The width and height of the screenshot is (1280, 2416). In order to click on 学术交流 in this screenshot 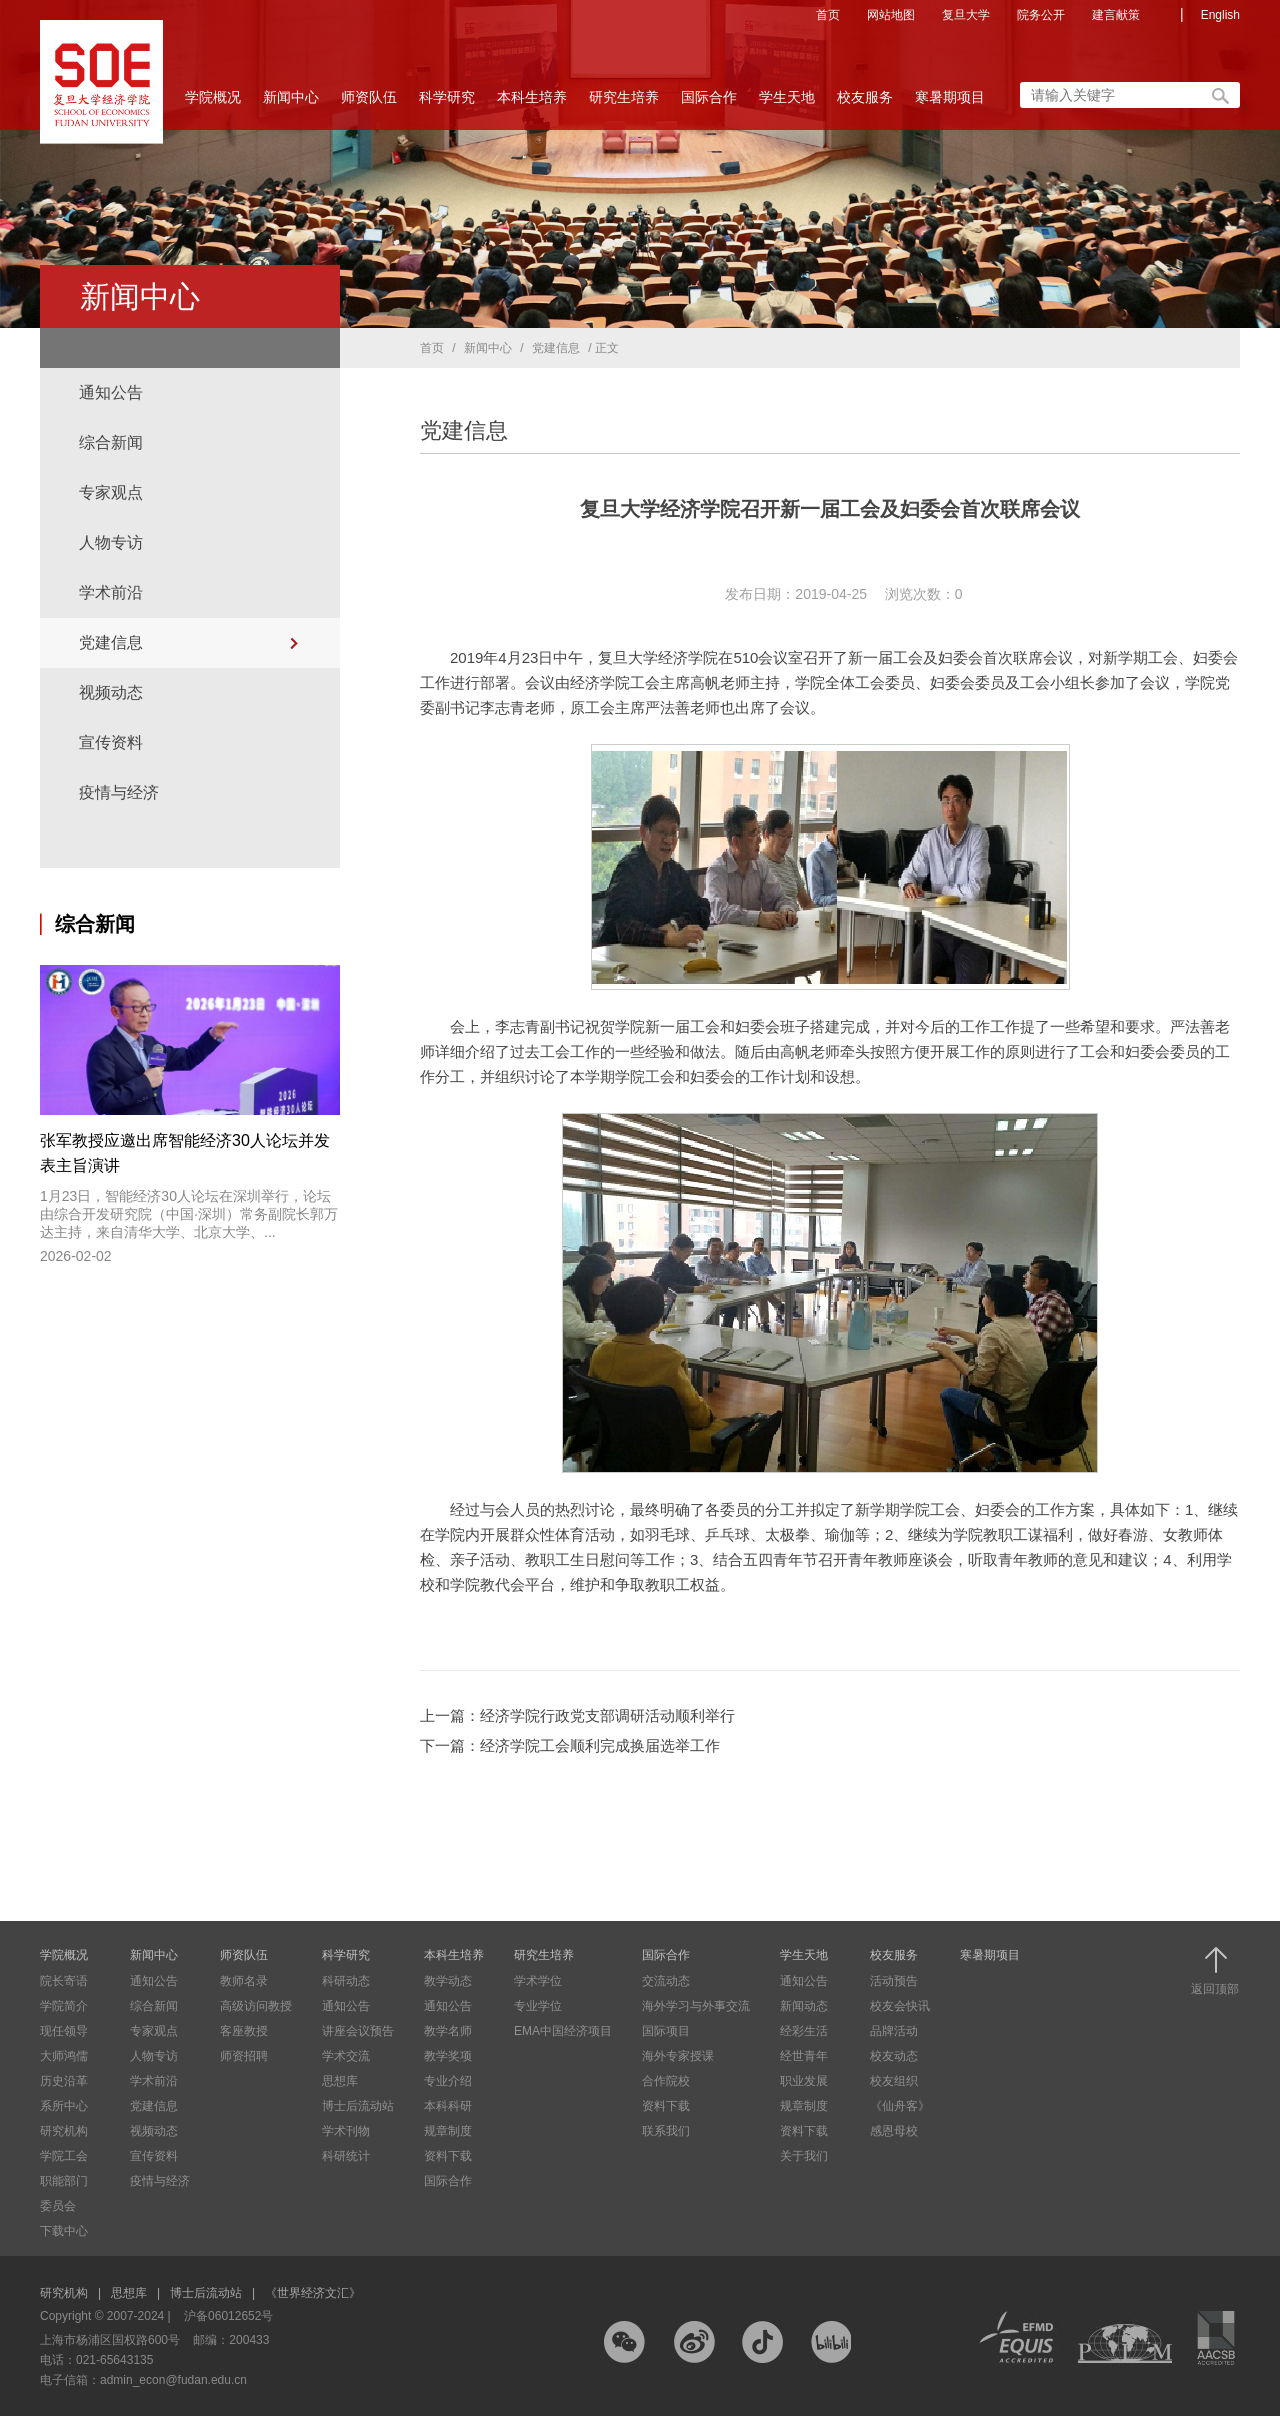, I will do `click(346, 2056)`.